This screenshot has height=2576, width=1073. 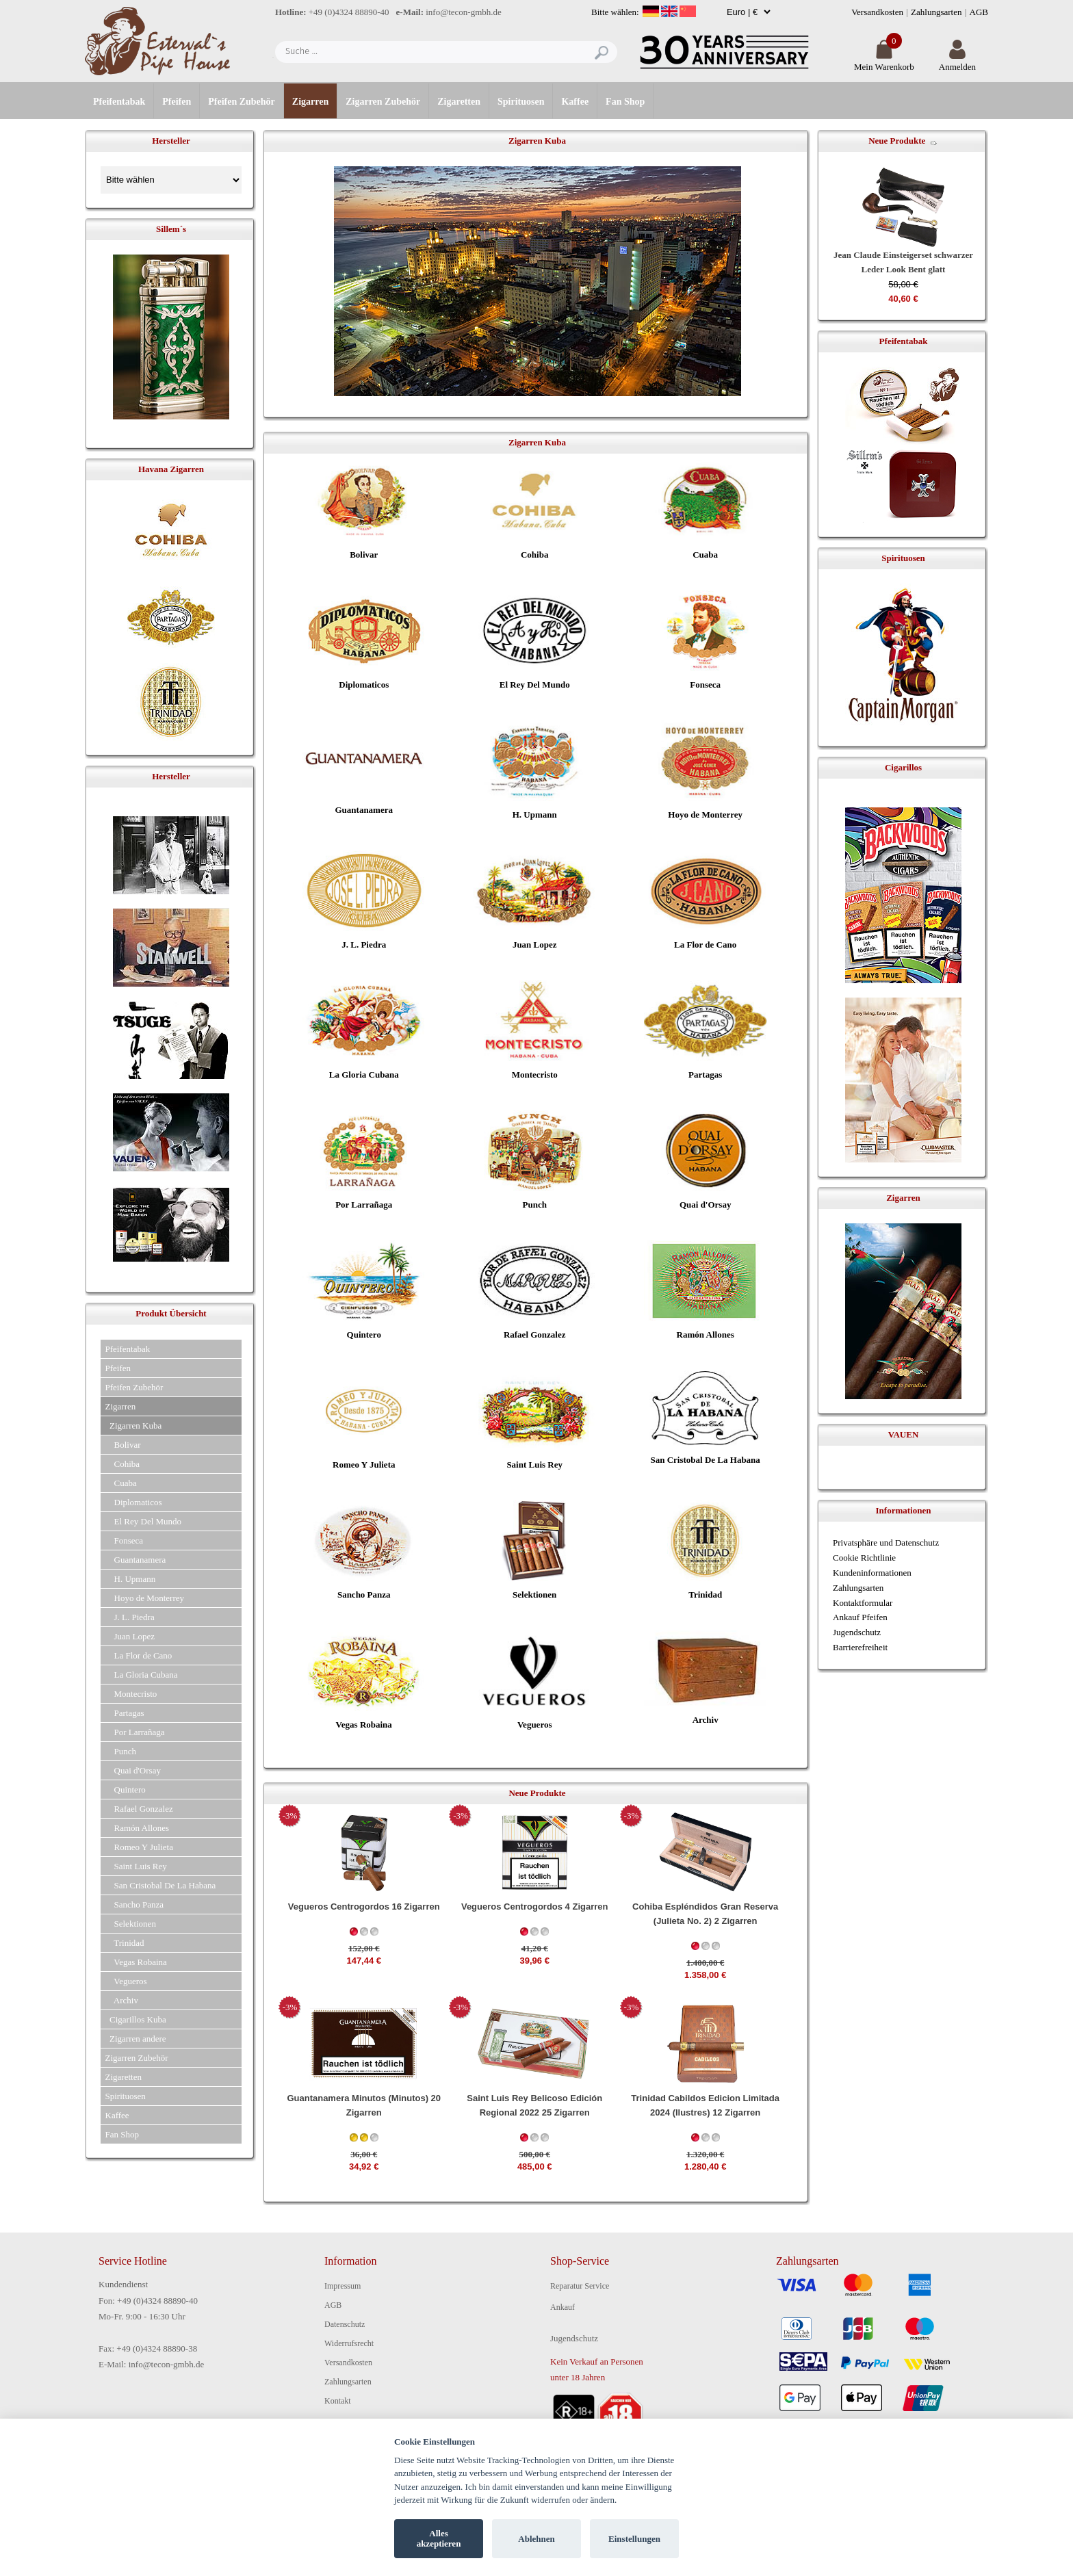 What do you see at coordinates (634, 2539) in the screenshot?
I see `Einstellungen` at bounding box center [634, 2539].